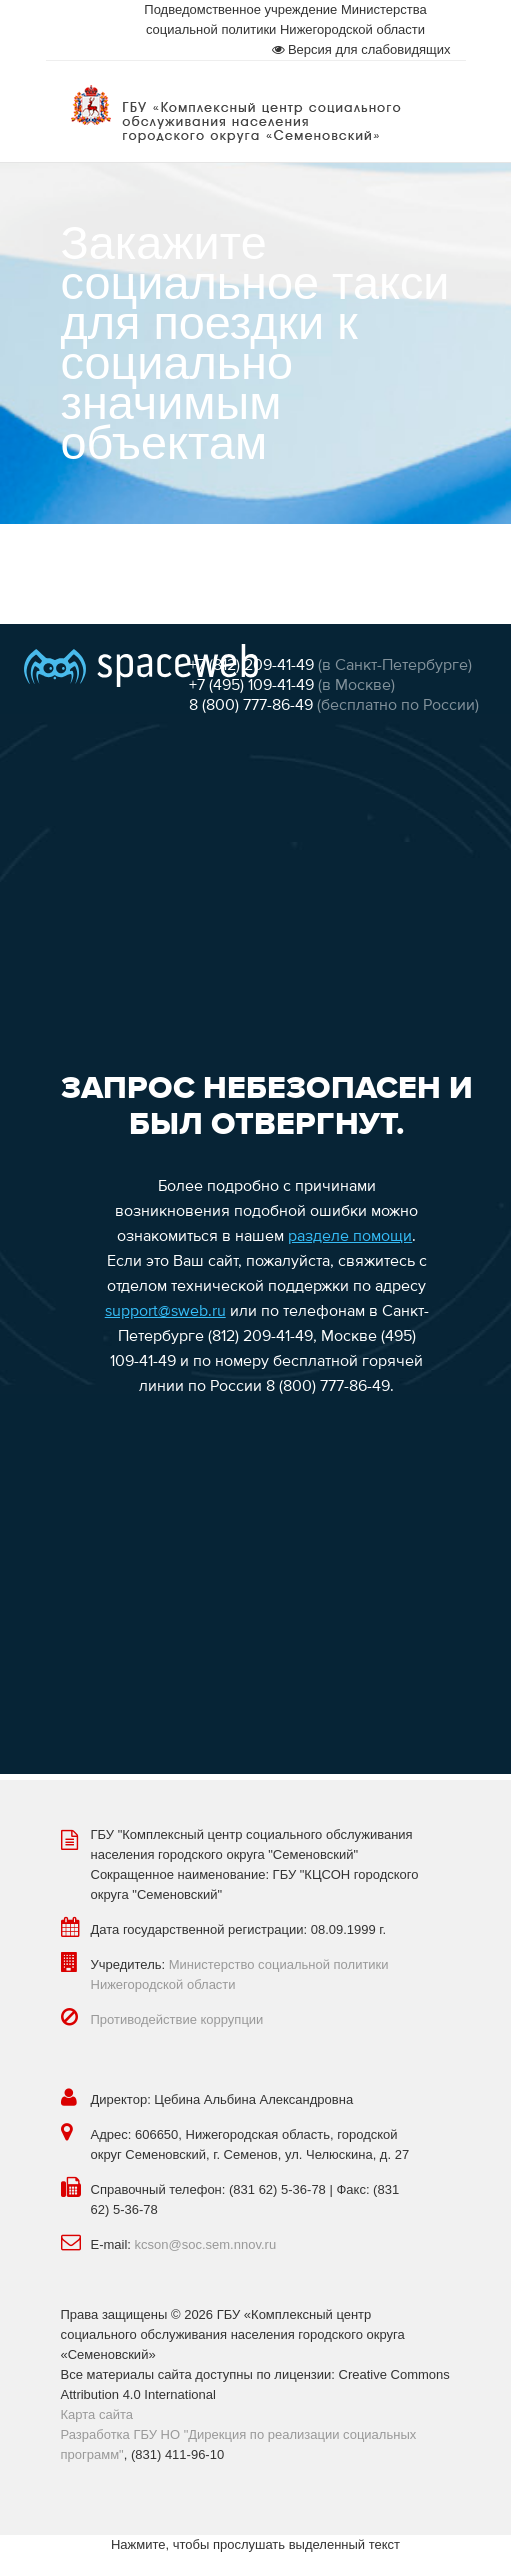 The height and width of the screenshot is (2555, 511). What do you see at coordinates (255, 1199) in the screenshot?
I see `Эта функция работает неправильно. К сожалению, ваш браузер не поддерживает Inline Frames.` at bounding box center [255, 1199].